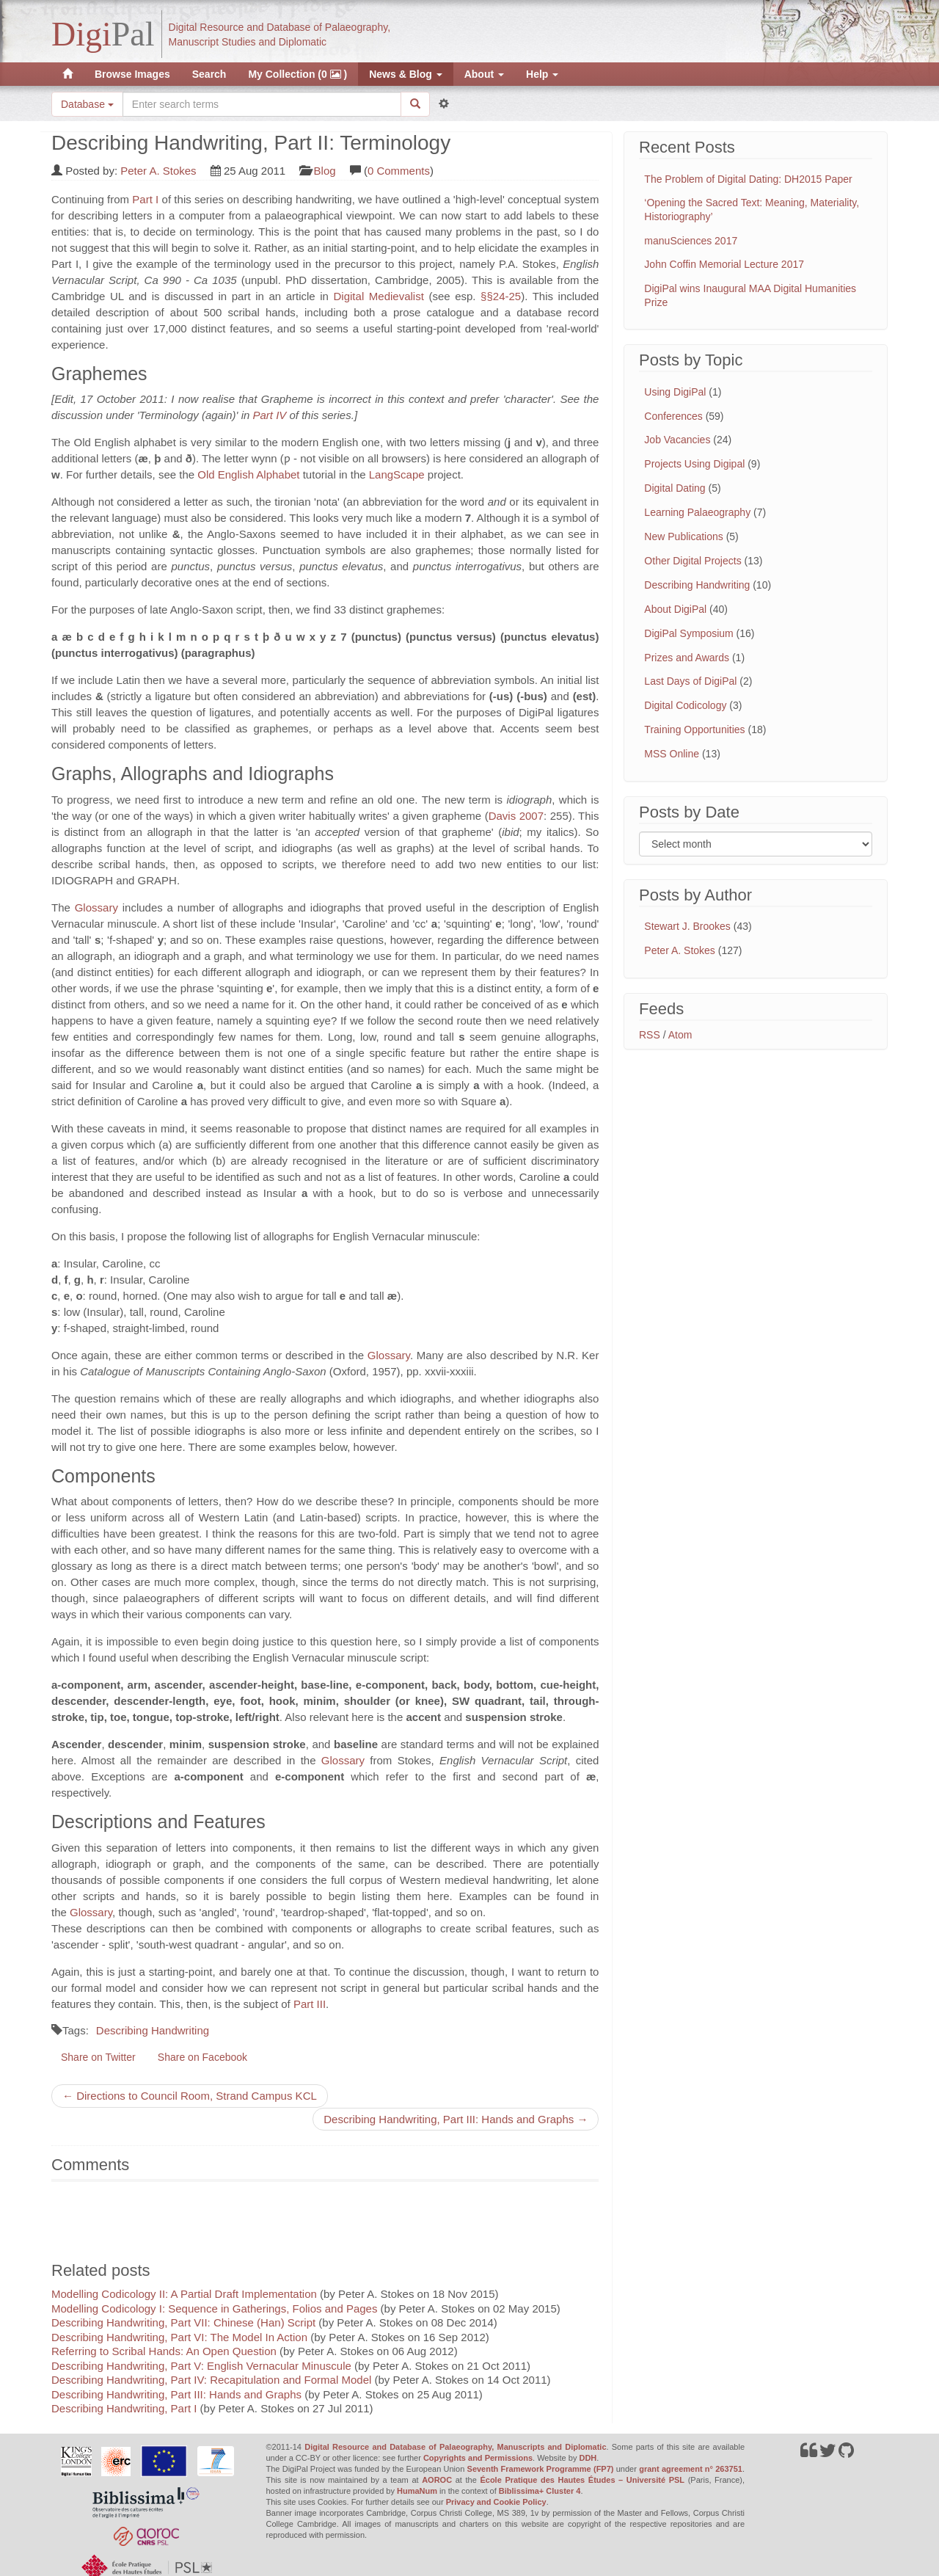 The image size is (939, 2576). I want to click on Learning Palaeography, so click(697, 512).